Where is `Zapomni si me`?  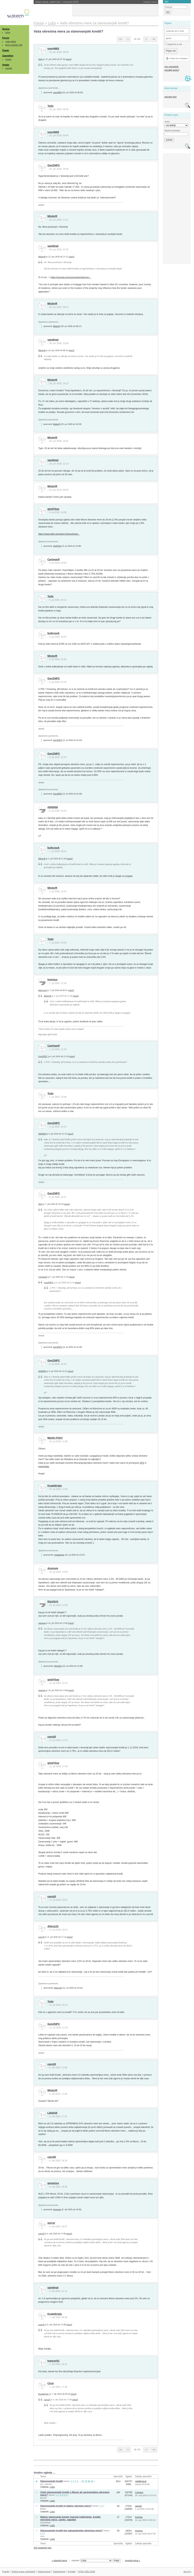
Zapomni si me is located at coordinates (173, 44).